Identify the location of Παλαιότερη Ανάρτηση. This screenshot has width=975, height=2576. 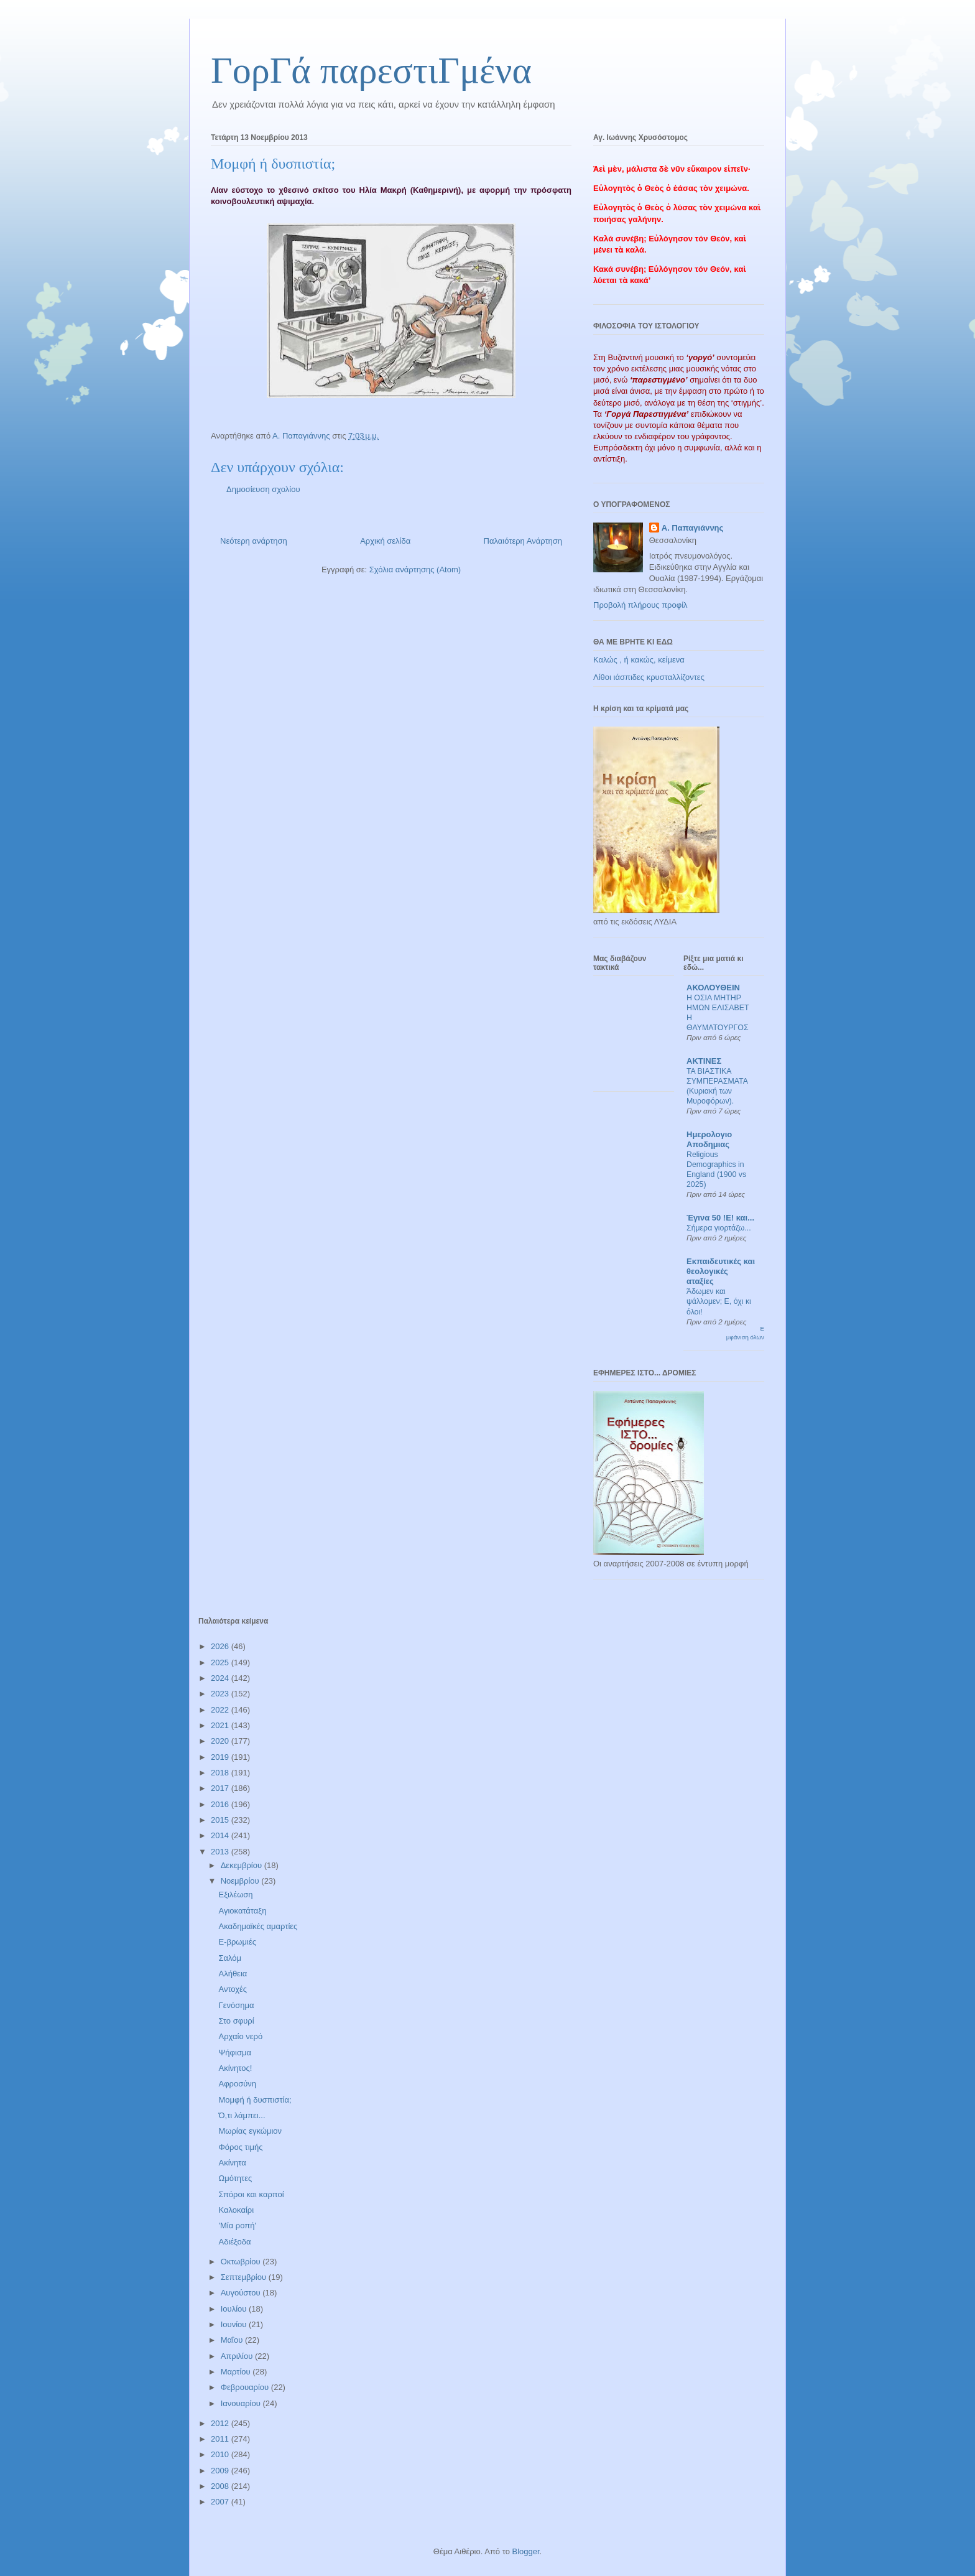
(523, 541).